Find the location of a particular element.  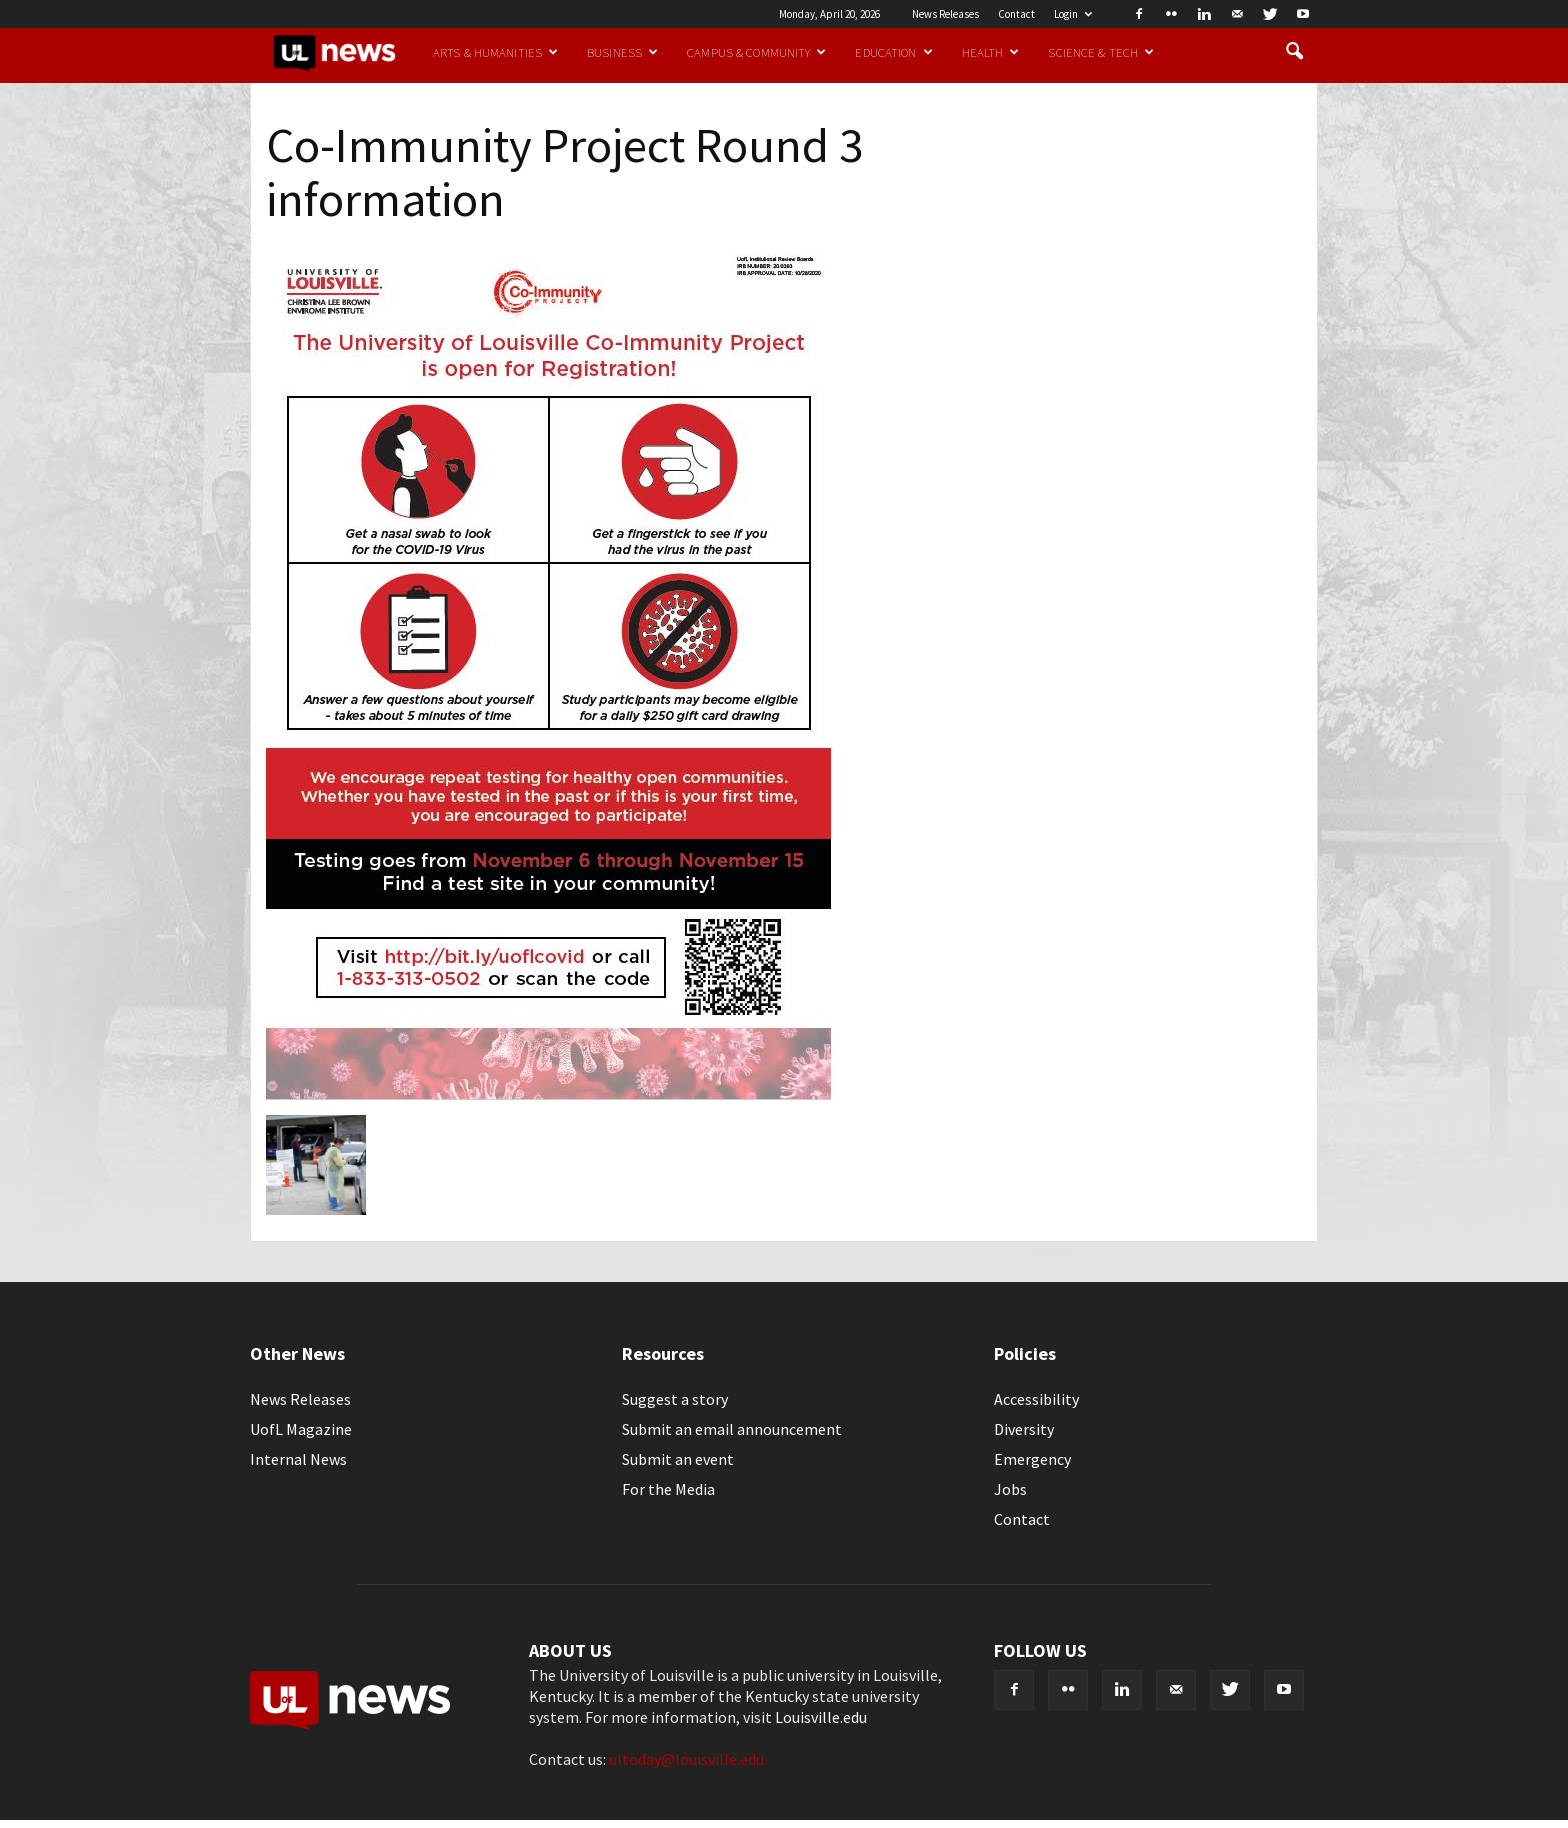

Science & Tech is located at coordinates (1101, 52).